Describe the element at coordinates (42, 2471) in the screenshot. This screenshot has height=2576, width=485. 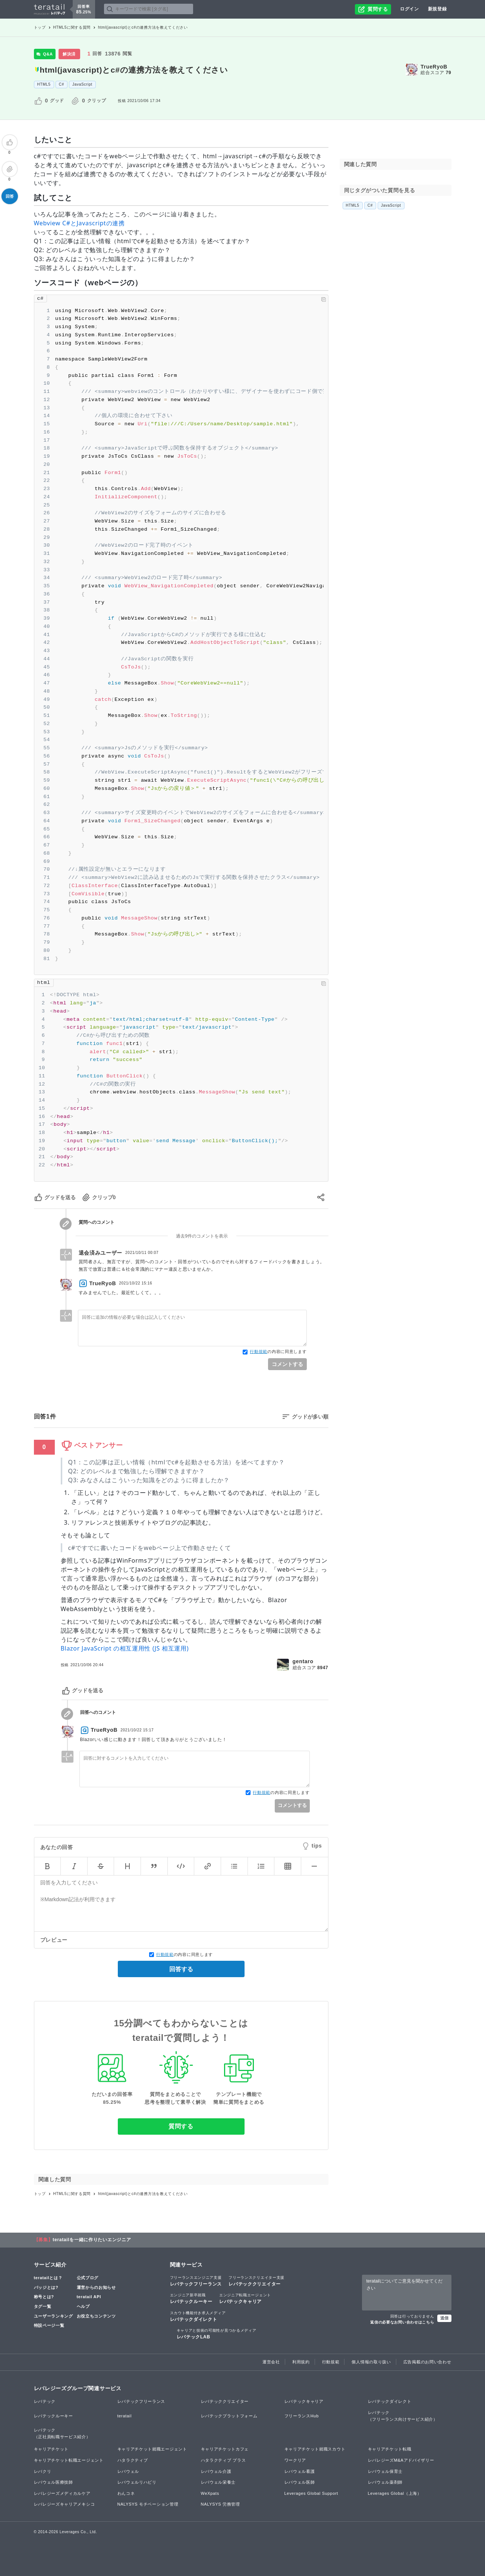
I see `レバクリ` at that location.